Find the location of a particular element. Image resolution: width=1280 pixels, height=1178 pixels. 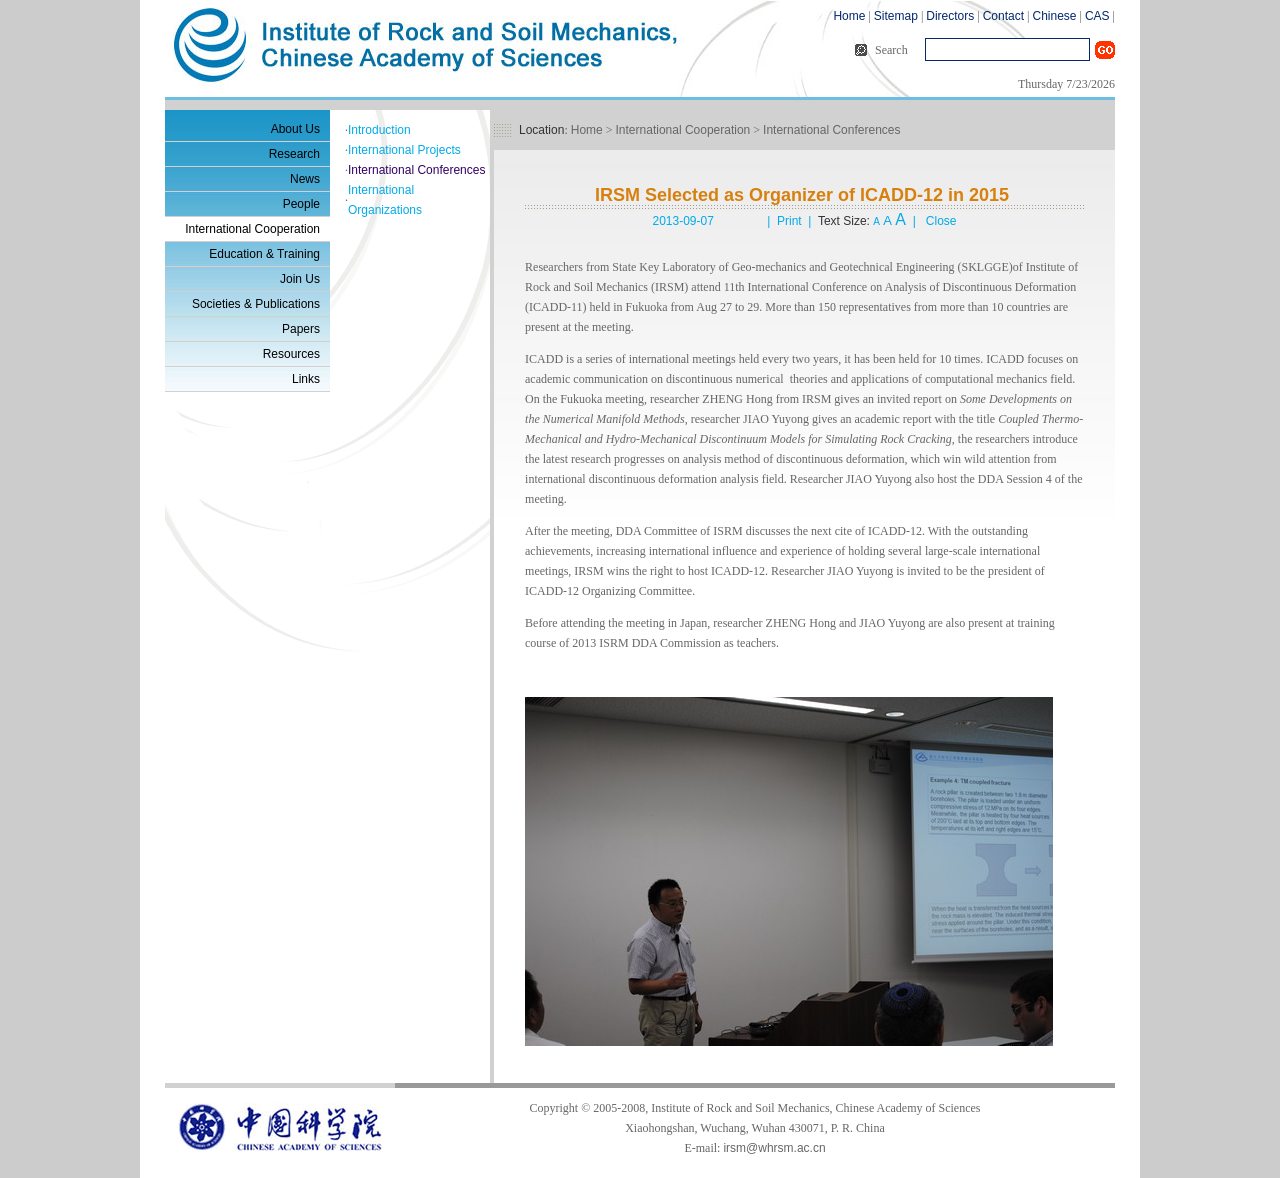

Contact is located at coordinates (1003, 16).